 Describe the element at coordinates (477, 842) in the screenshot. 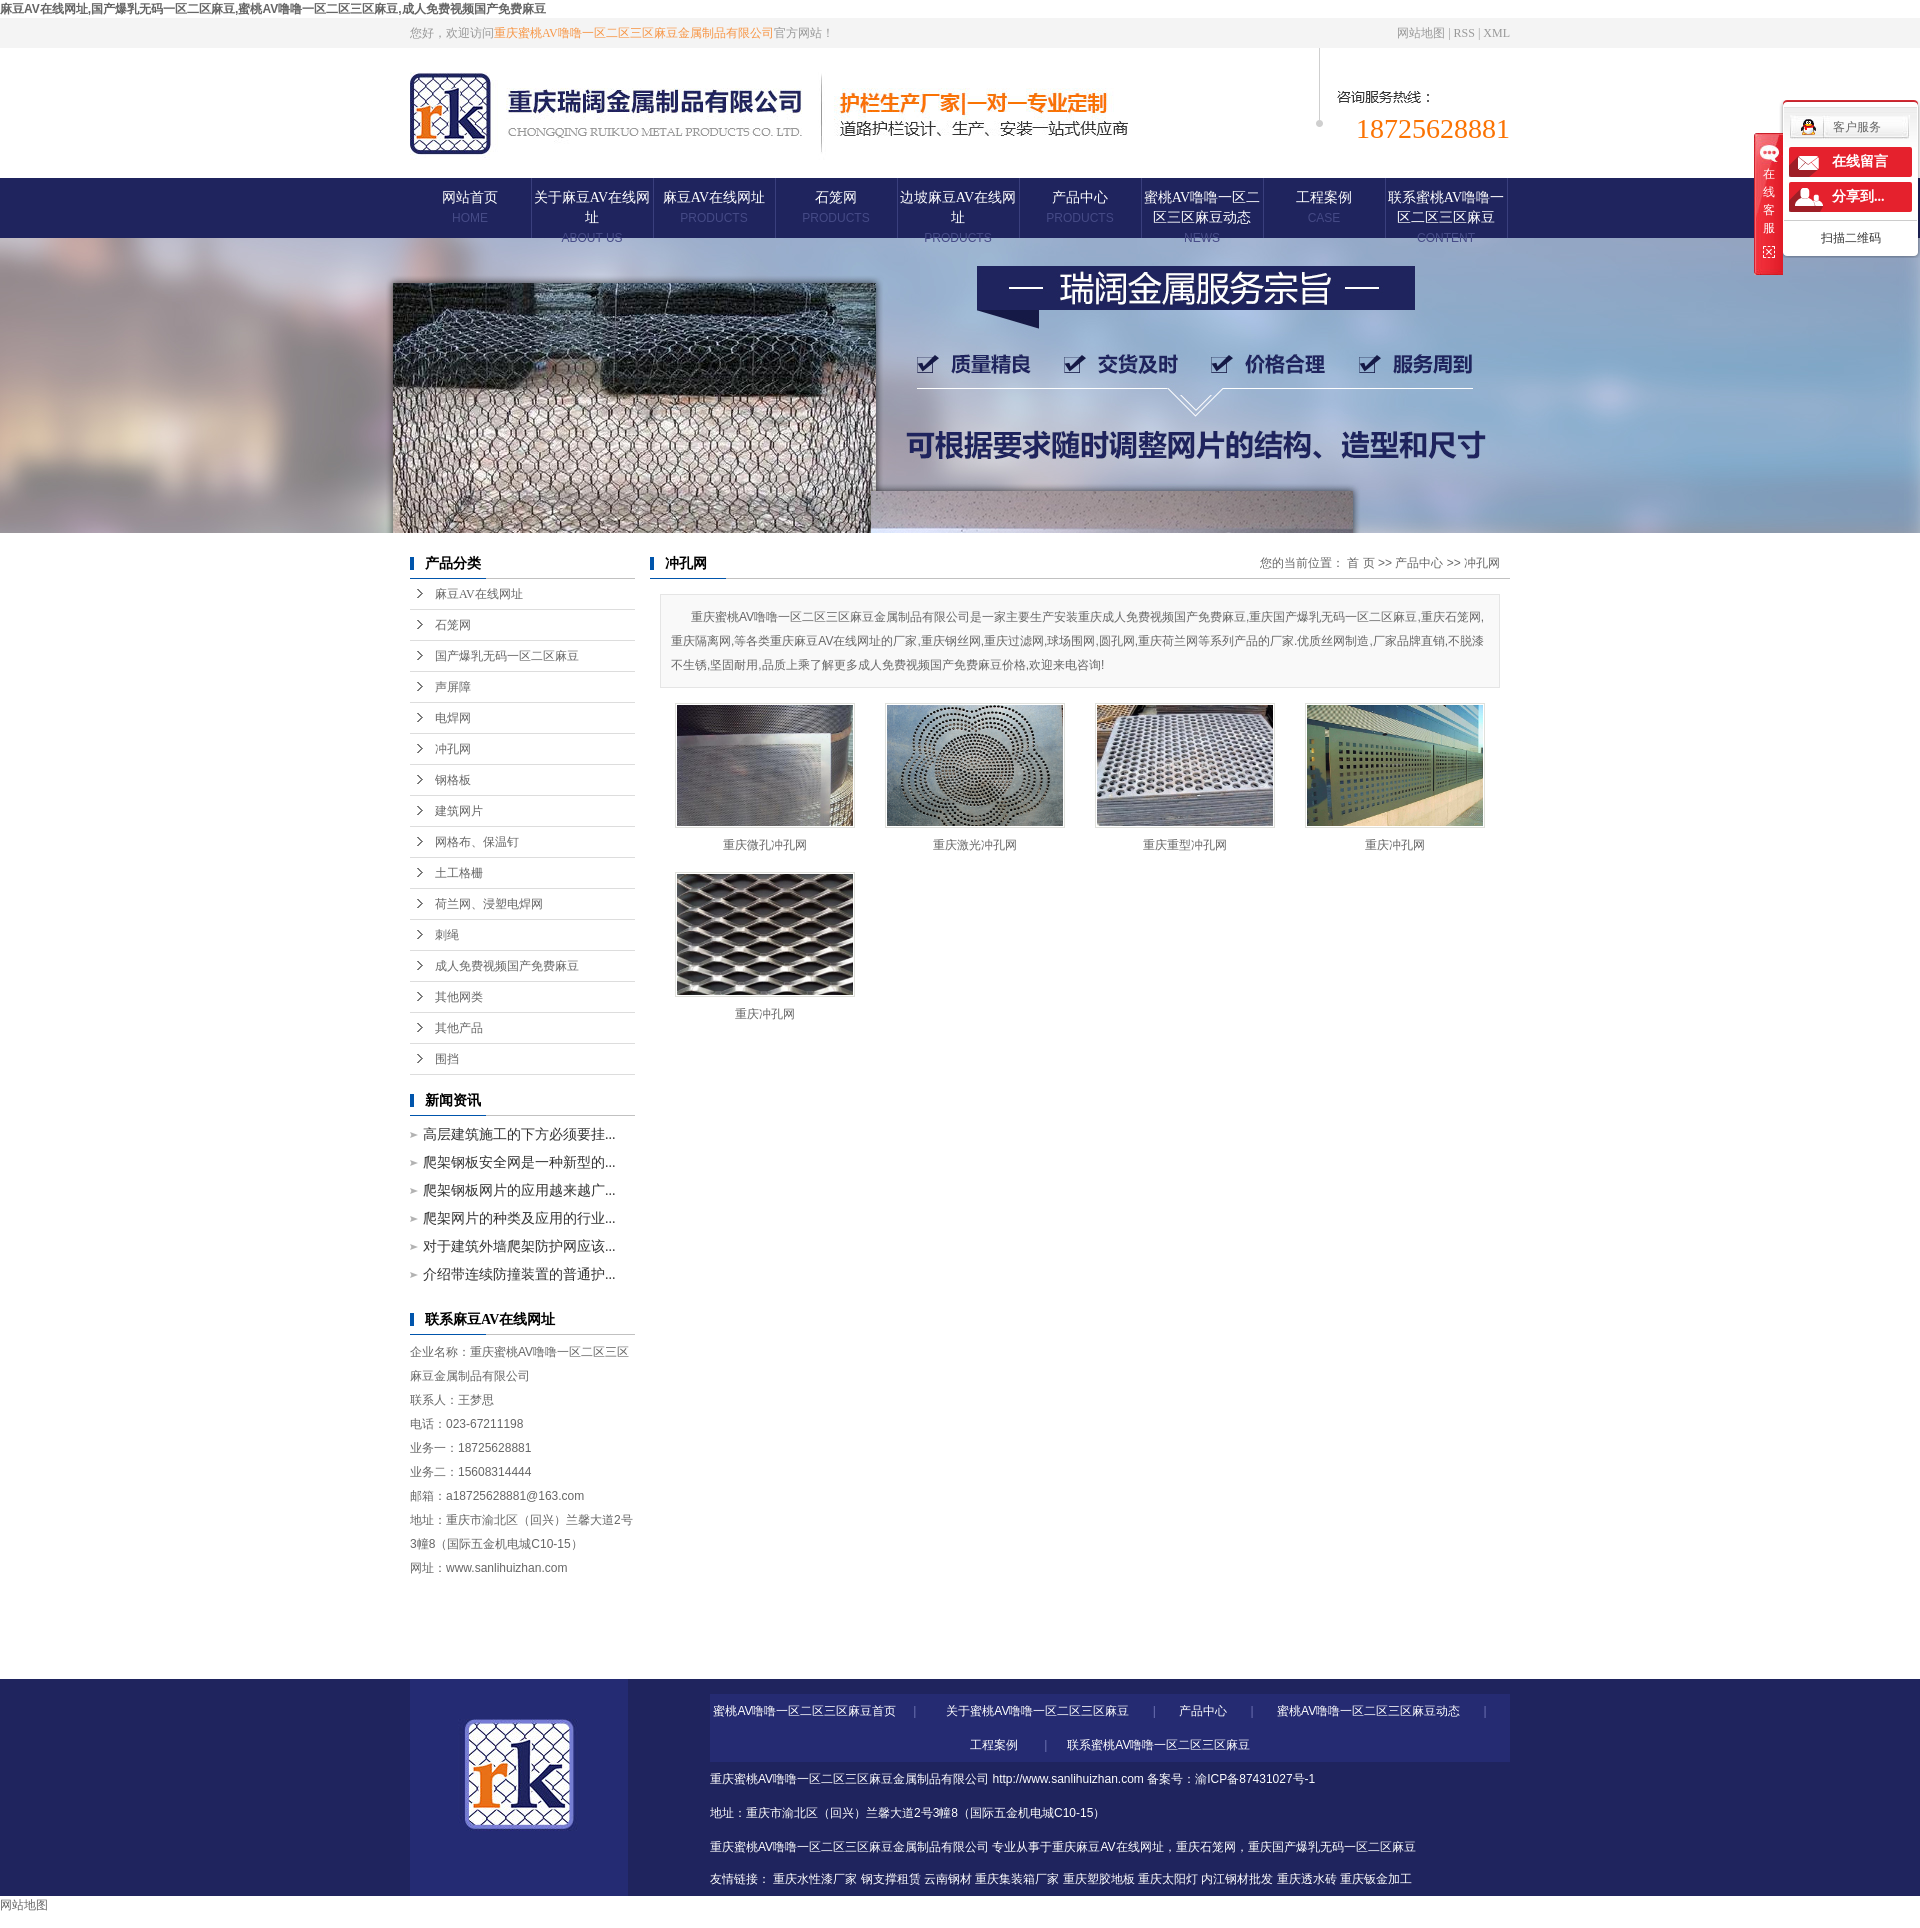

I see `网格布、保温钉` at that location.